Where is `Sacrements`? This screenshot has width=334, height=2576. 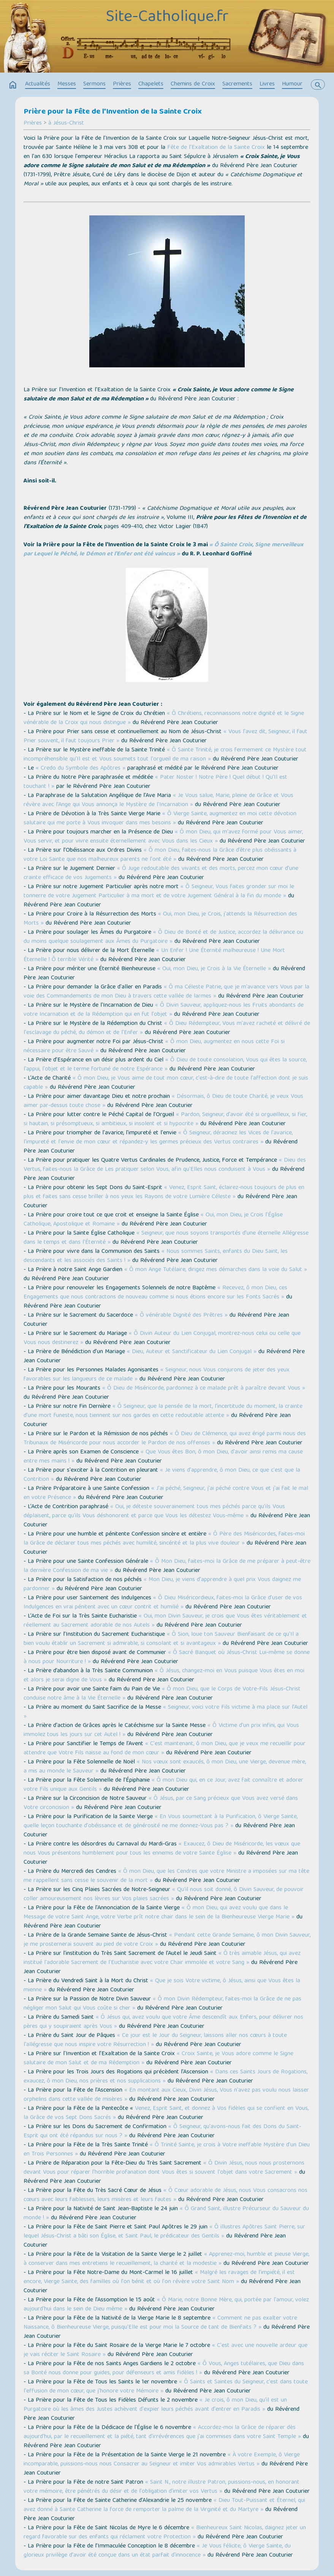 Sacrements is located at coordinates (237, 84).